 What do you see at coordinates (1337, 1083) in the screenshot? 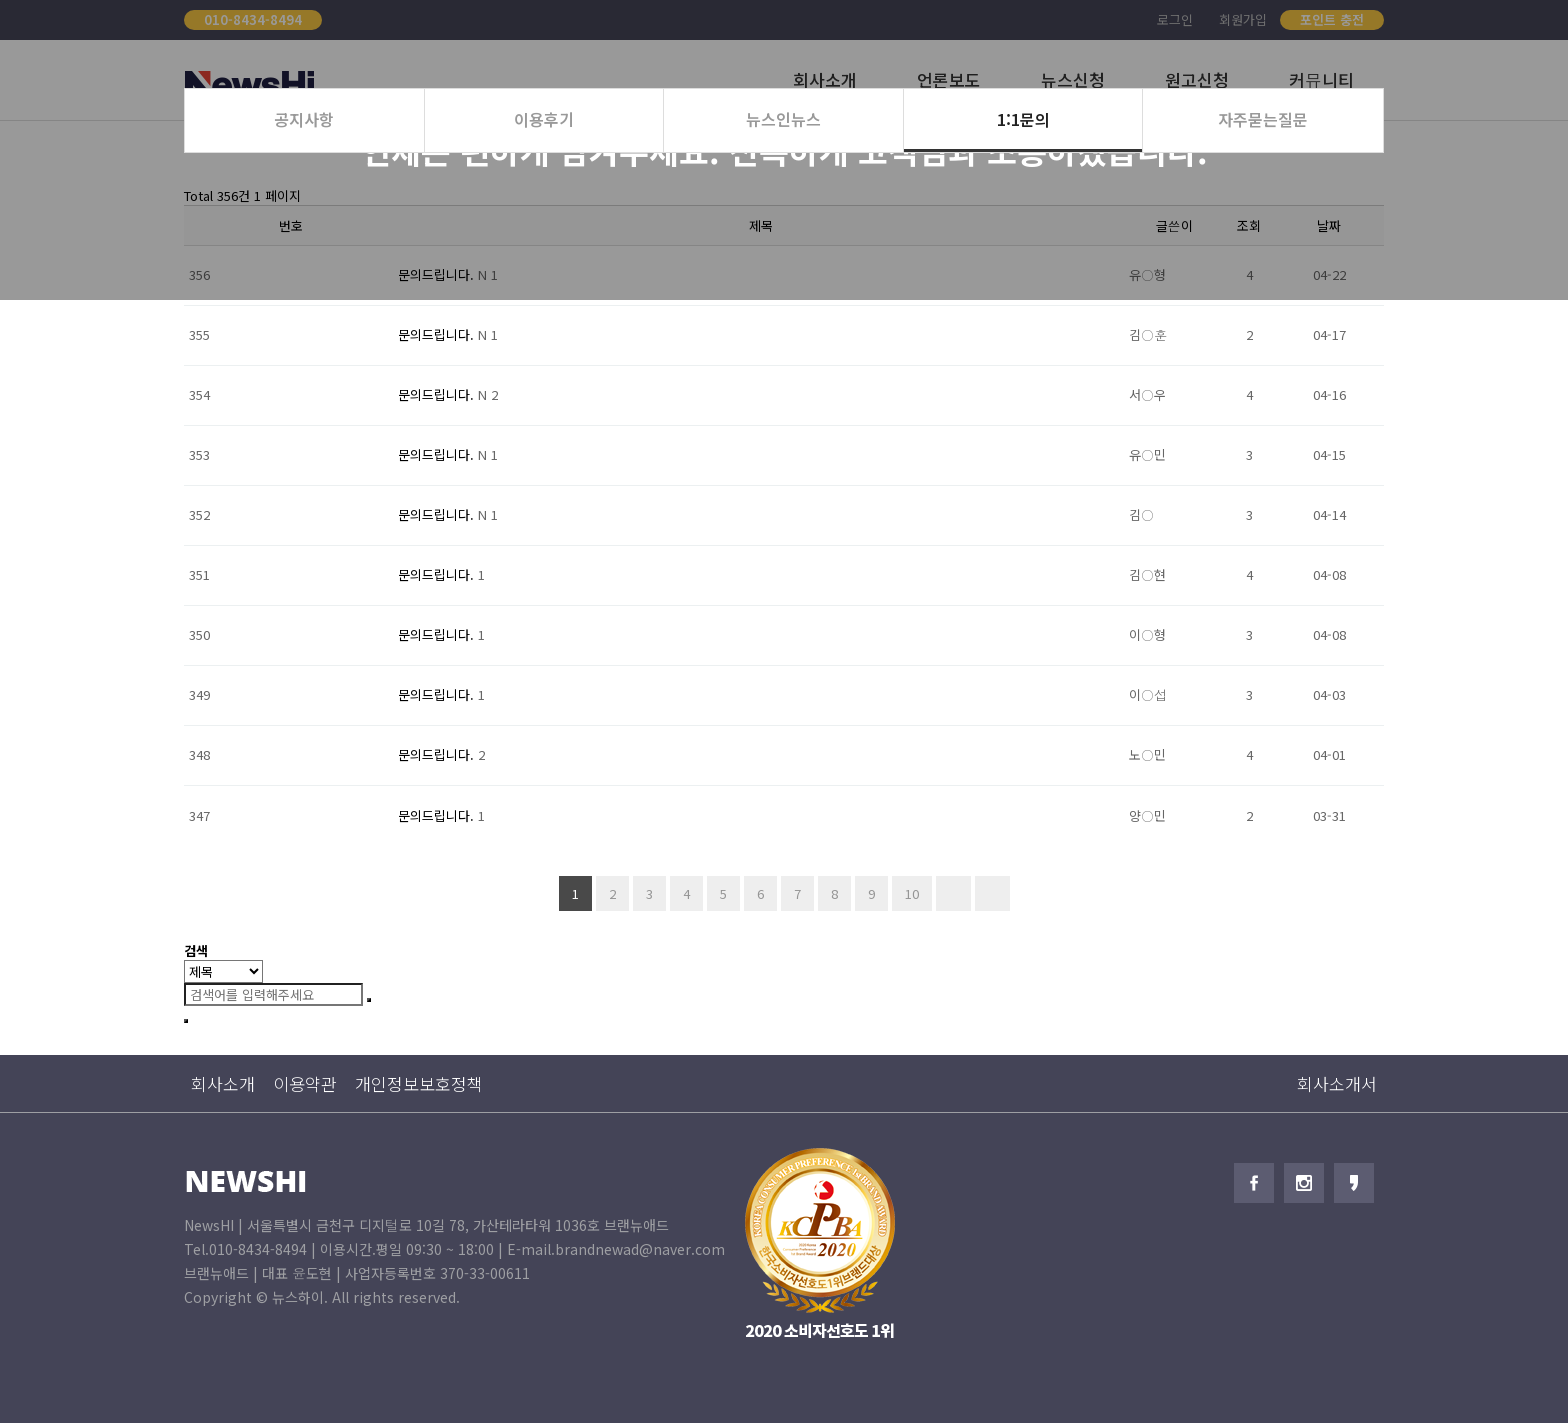
I see `회사소개서` at bounding box center [1337, 1083].